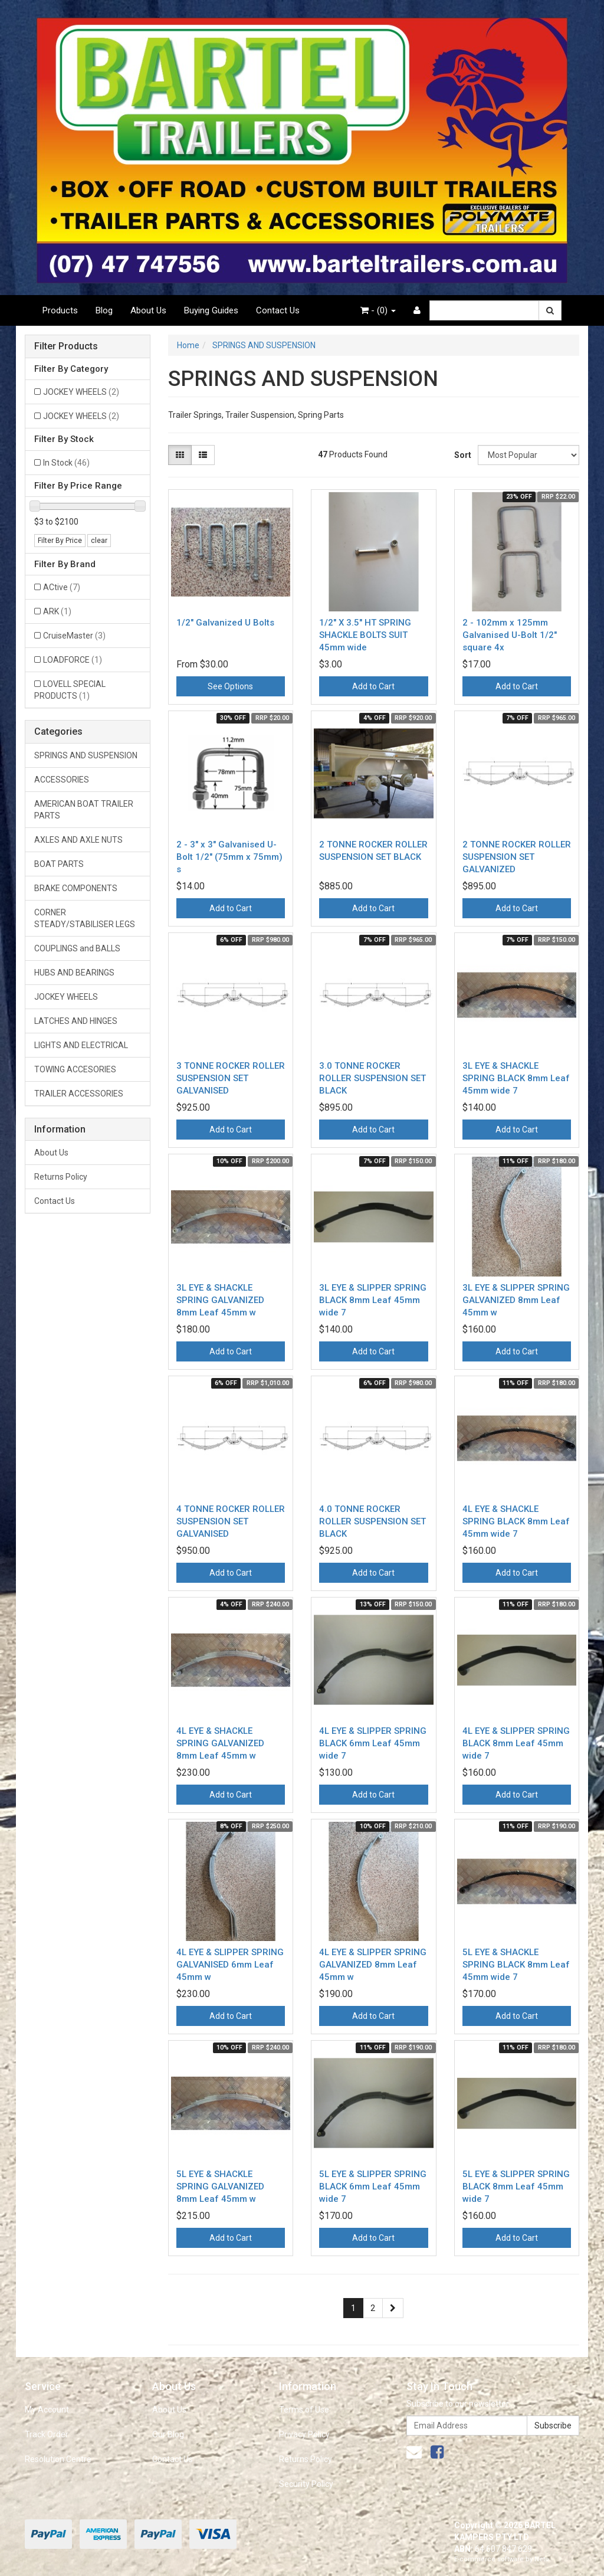 Image resolution: width=604 pixels, height=2576 pixels. I want to click on LIGHTS AND ELECTRICAL, so click(81, 1045).